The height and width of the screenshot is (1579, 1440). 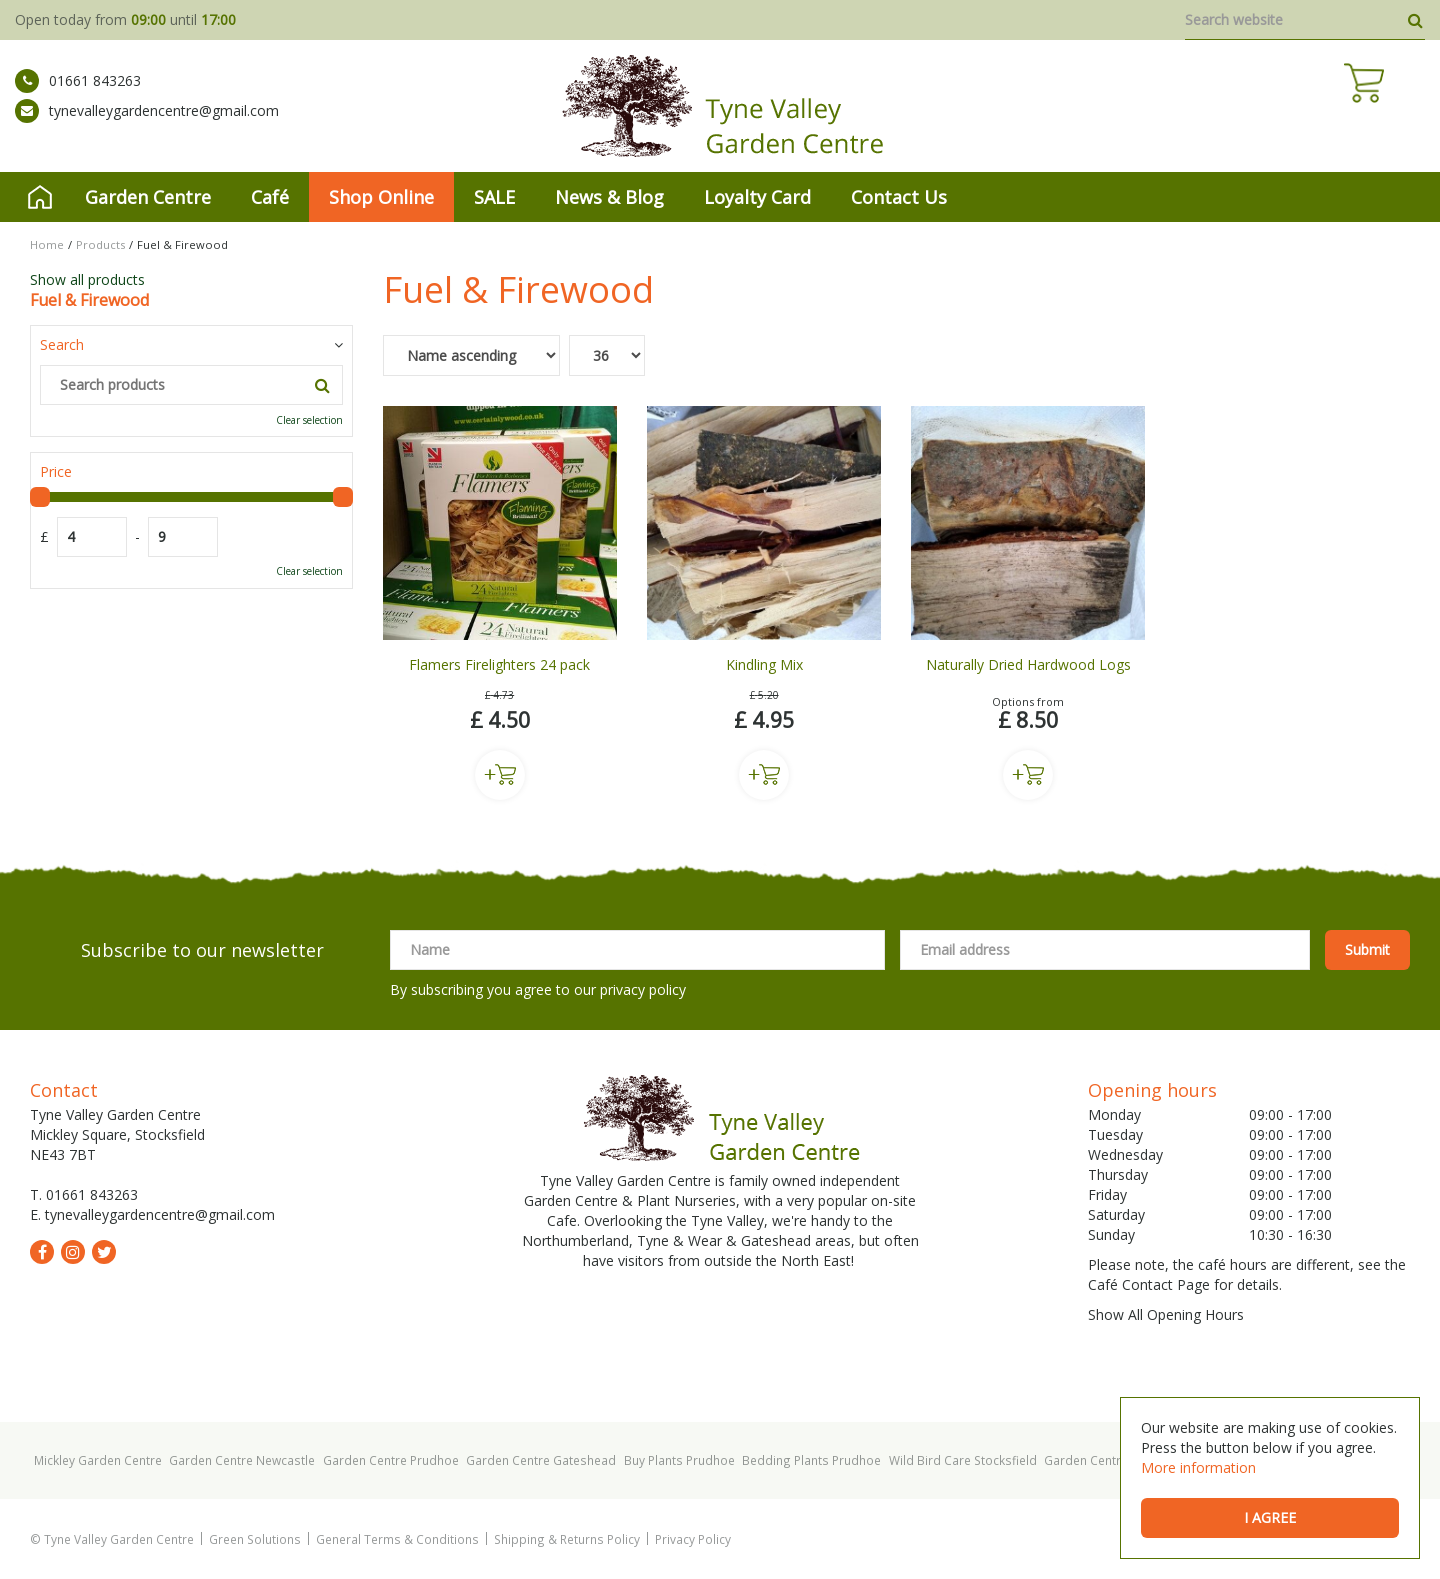 What do you see at coordinates (397, 1539) in the screenshot?
I see `General Terms & Conditions` at bounding box center [397, 1539].